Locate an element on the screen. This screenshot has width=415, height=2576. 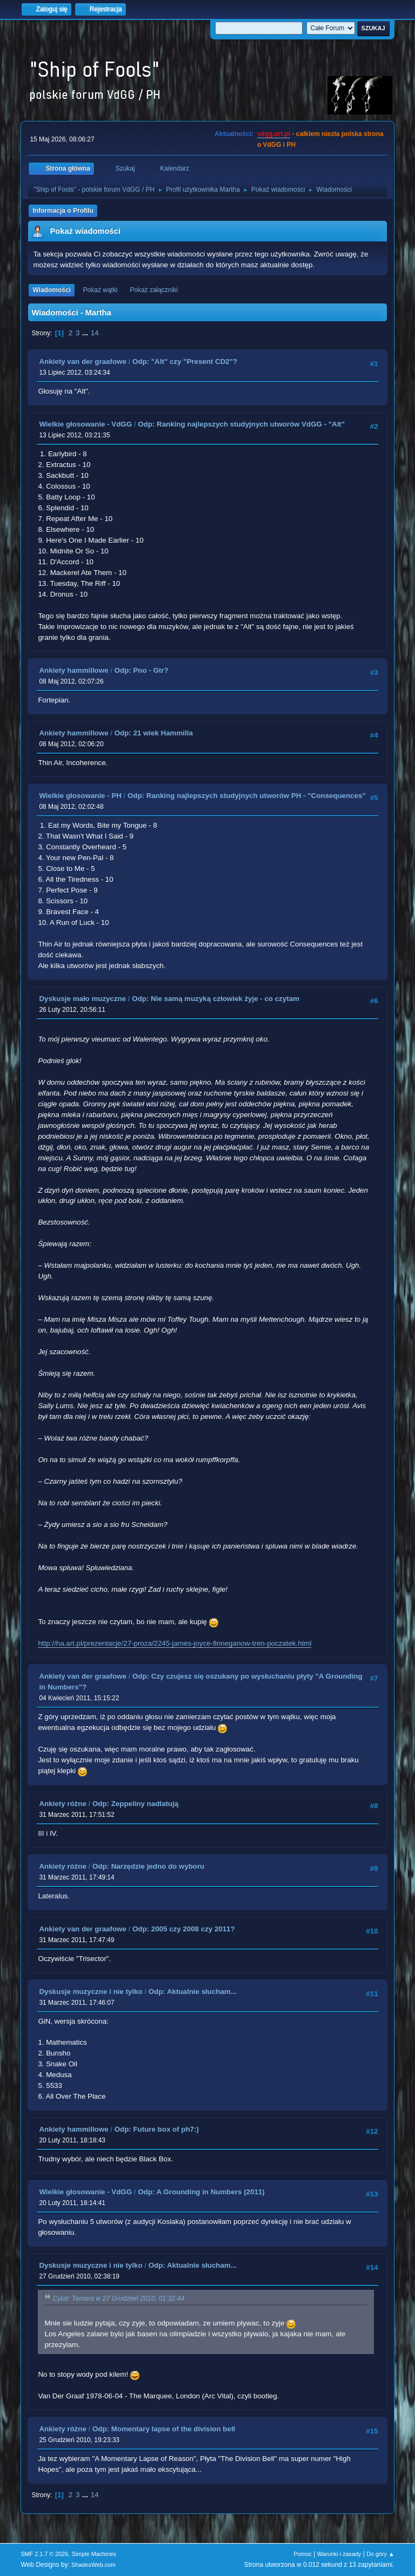
Odp: Nie samą muzyką człowiek żyje - co czytam is located at coordinates (215, 999).